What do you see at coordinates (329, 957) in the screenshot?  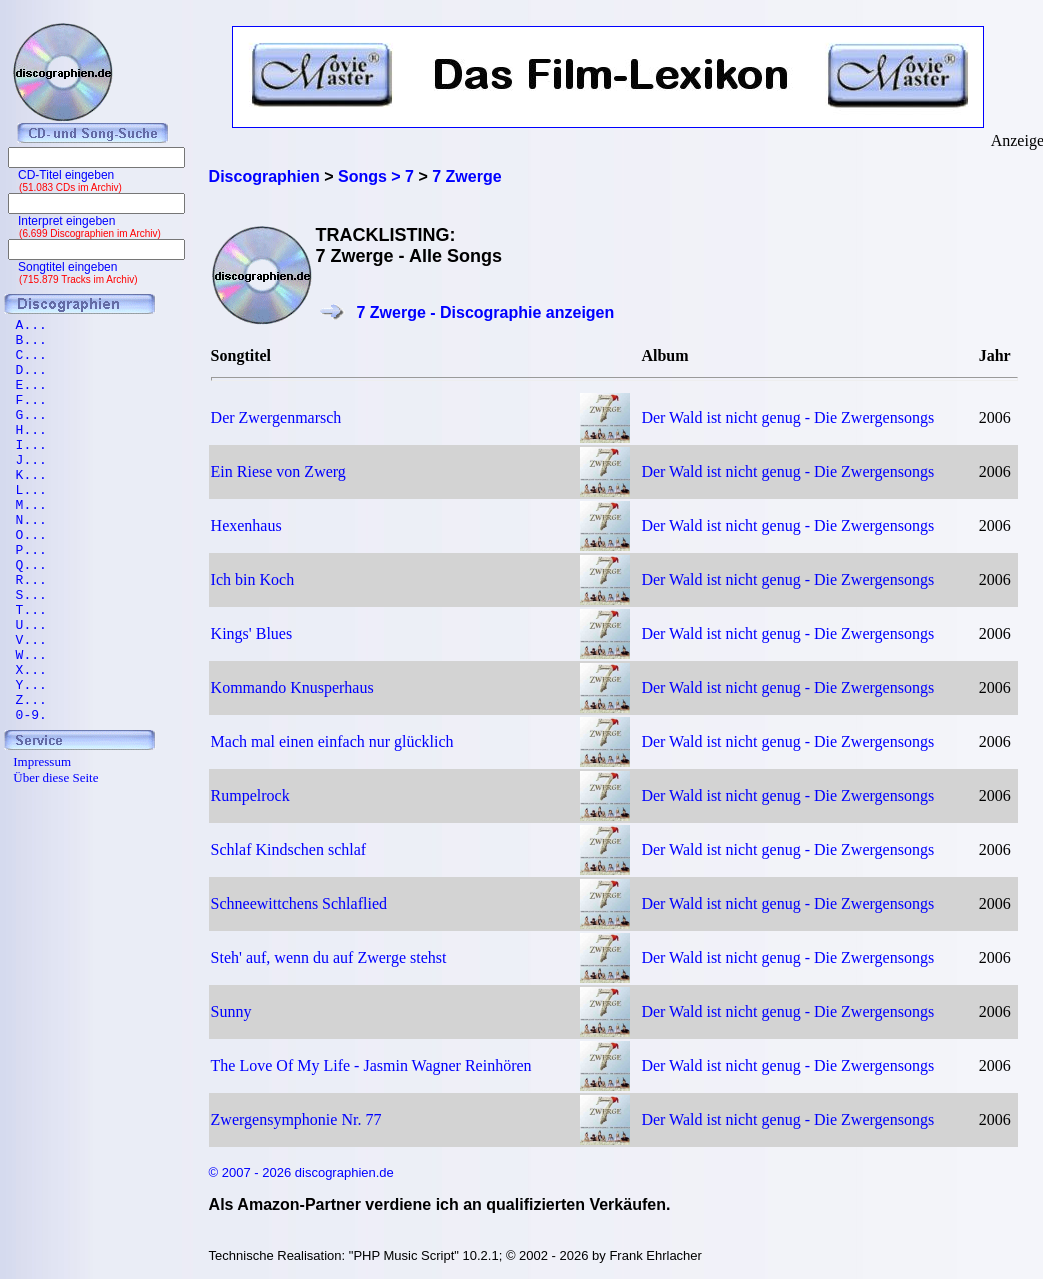 I see `Steh' auf, wenn du auf Zwerge stehst` at bounding box center [329, 957].